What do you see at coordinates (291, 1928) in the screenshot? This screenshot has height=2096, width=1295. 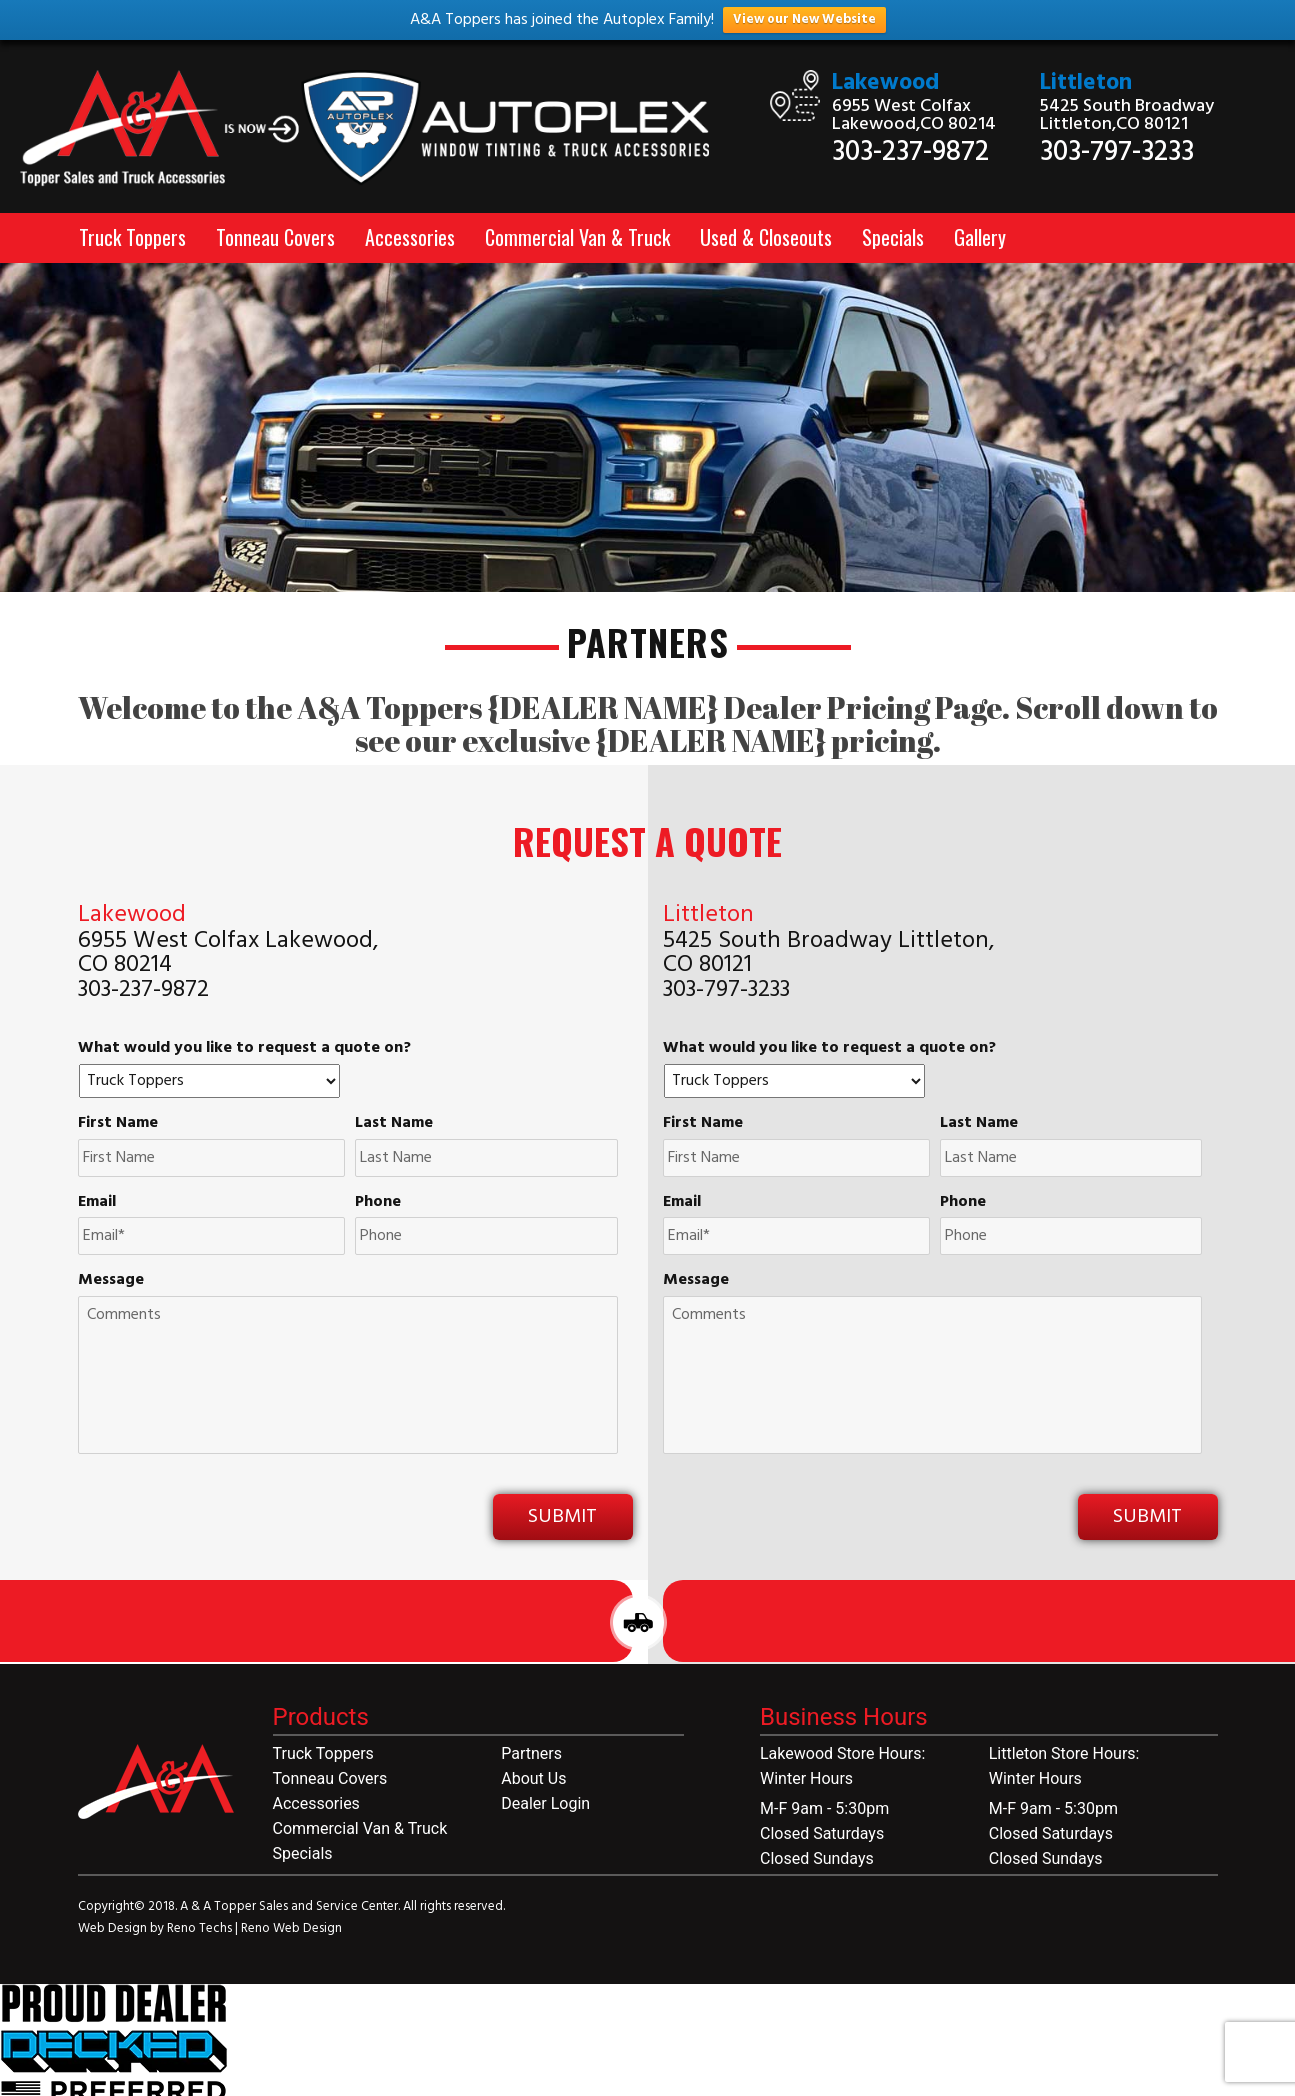 I see `Reno Web Design` at bounding box center [291, 1928].